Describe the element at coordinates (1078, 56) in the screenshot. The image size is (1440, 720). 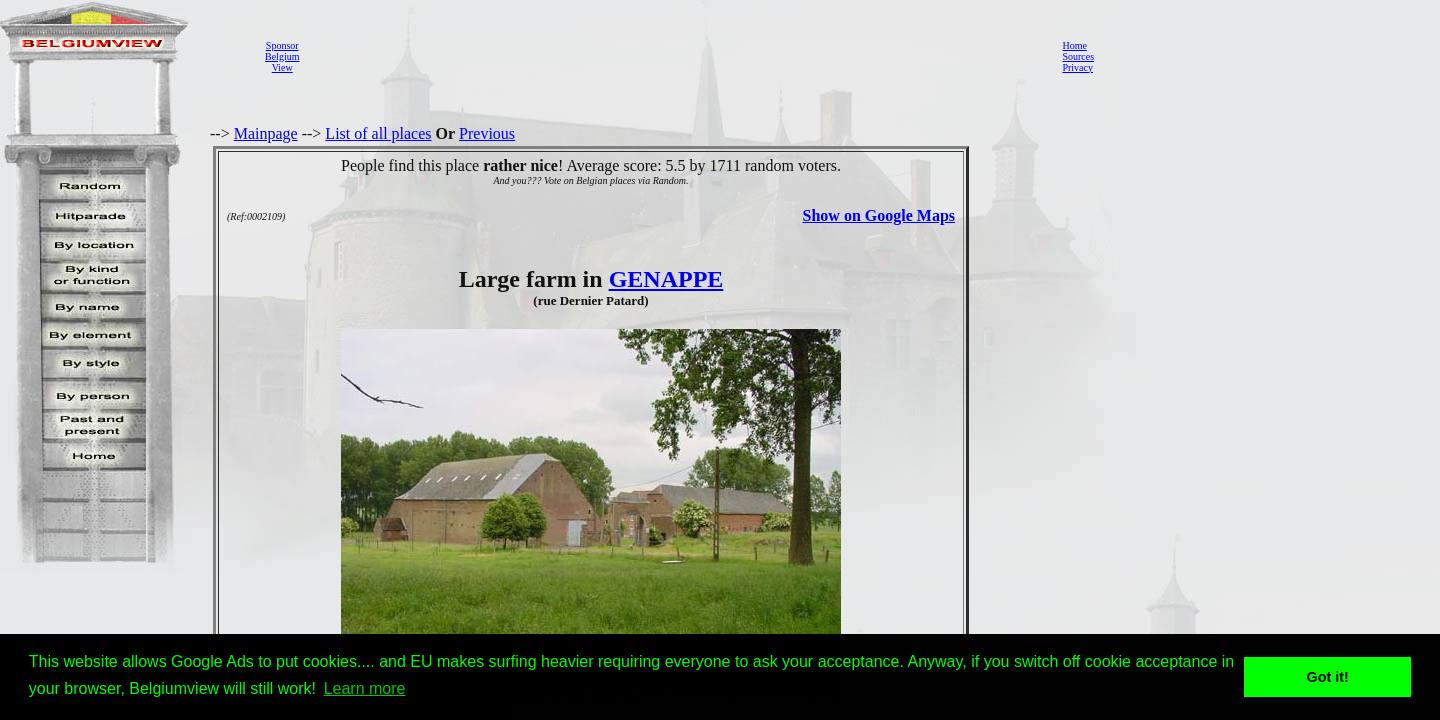
I see `Sources` at that location.